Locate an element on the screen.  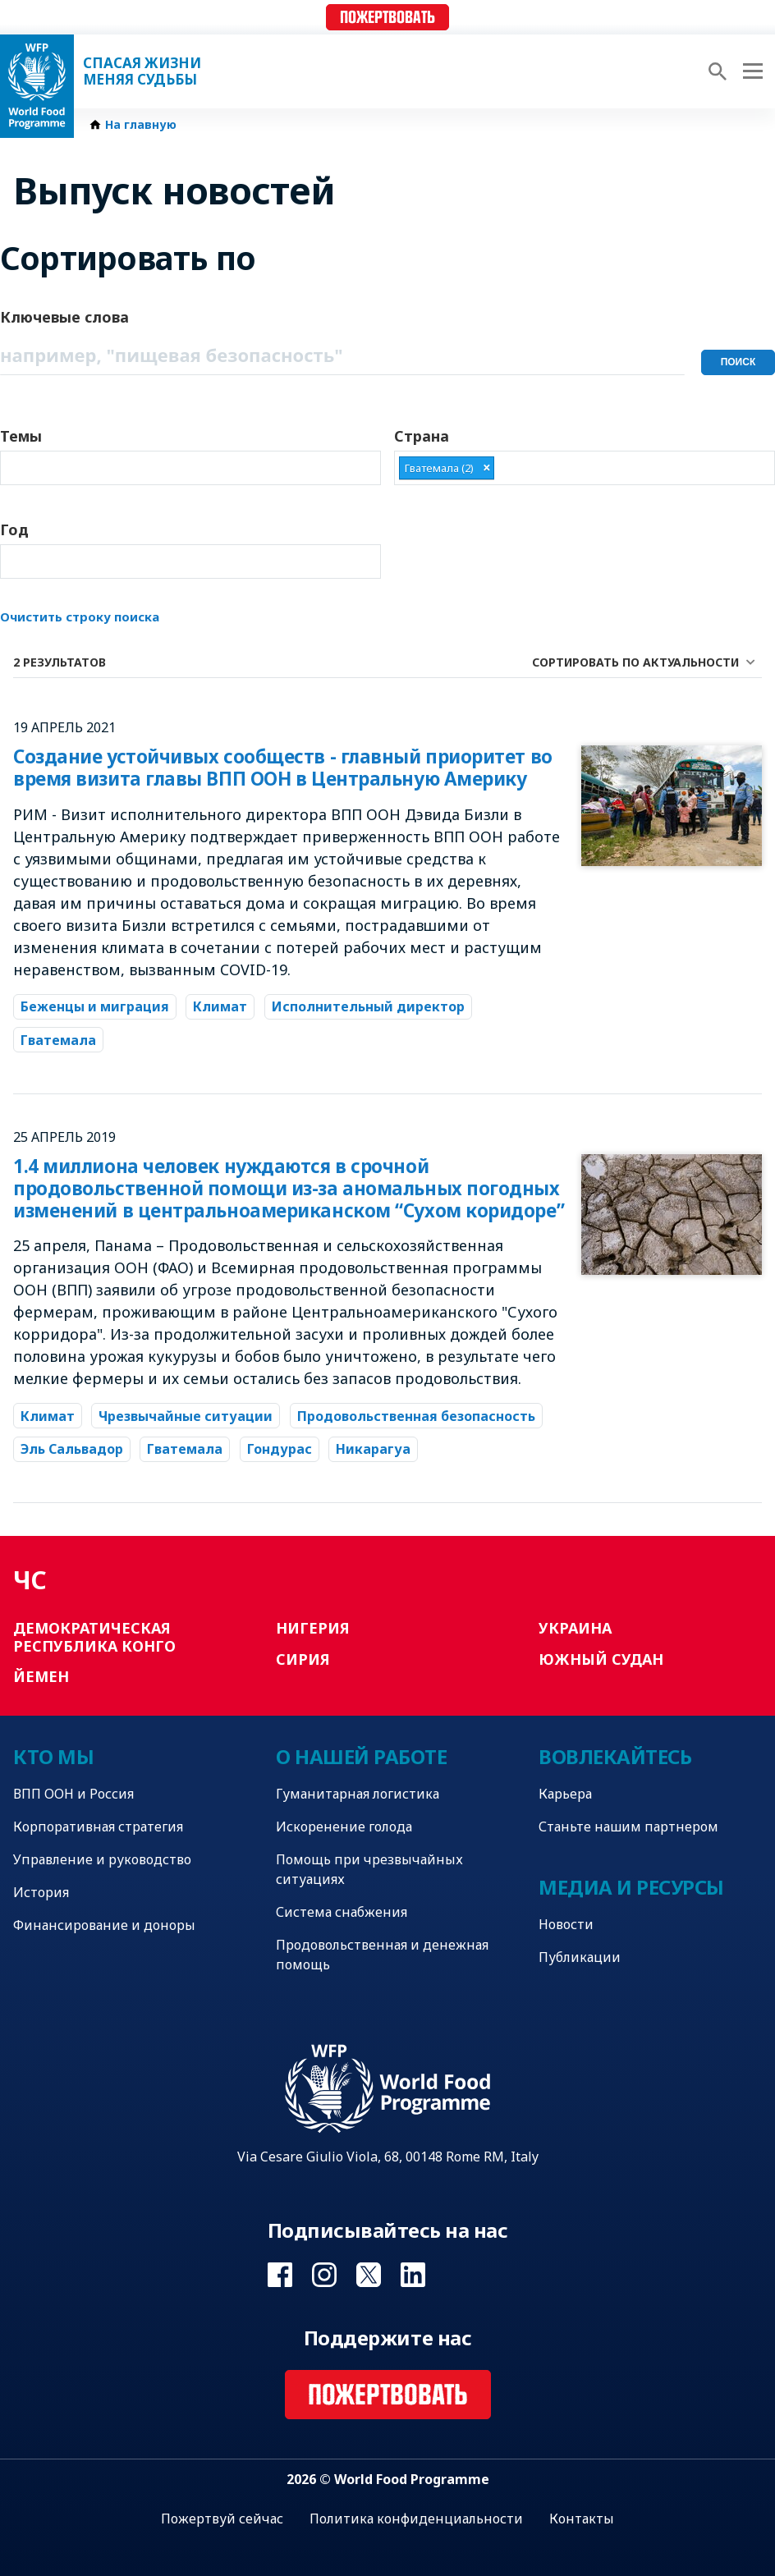
Visit Facebook [Visit WFP Facebook channel] is located at coordinates (280, 2274).